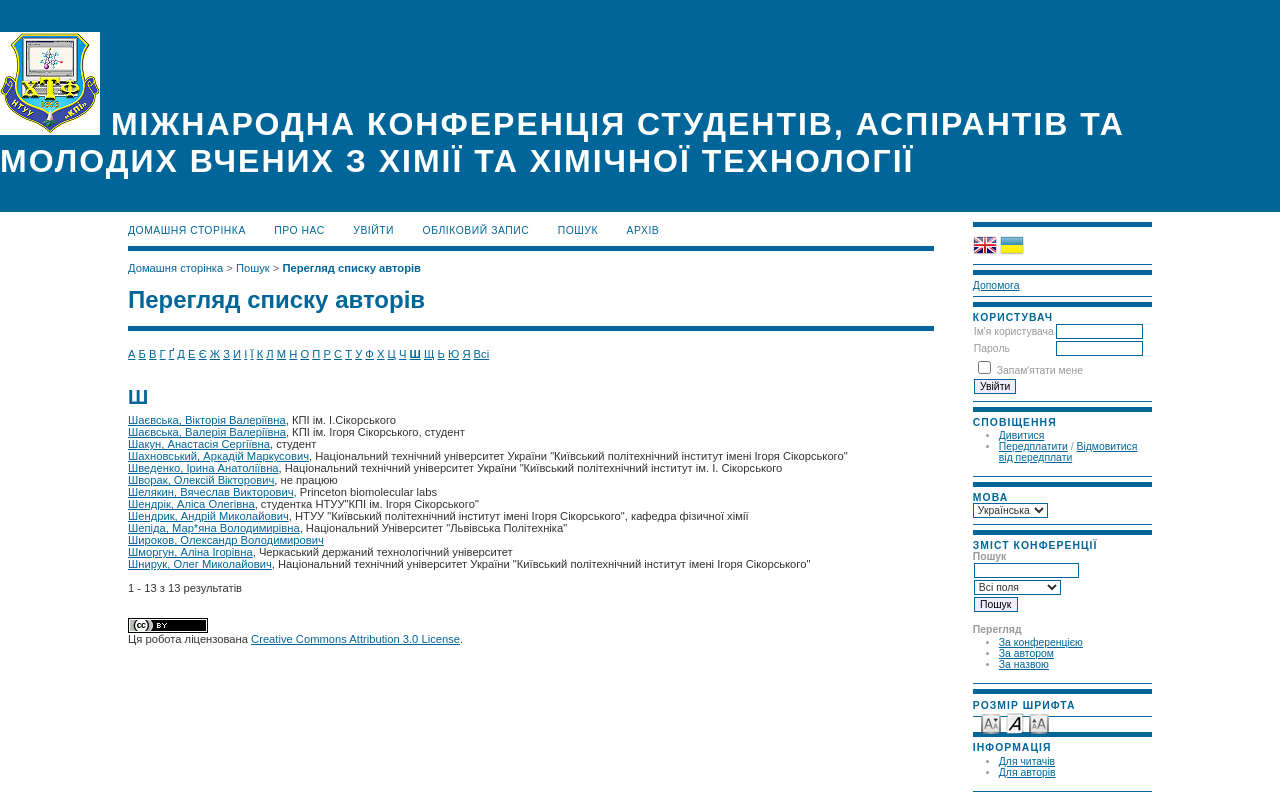 Image resolution: width=1280 pixels, height=807 pixels. I want to click on Шморгун, Аліна Ігорівна, so click(190, 552).